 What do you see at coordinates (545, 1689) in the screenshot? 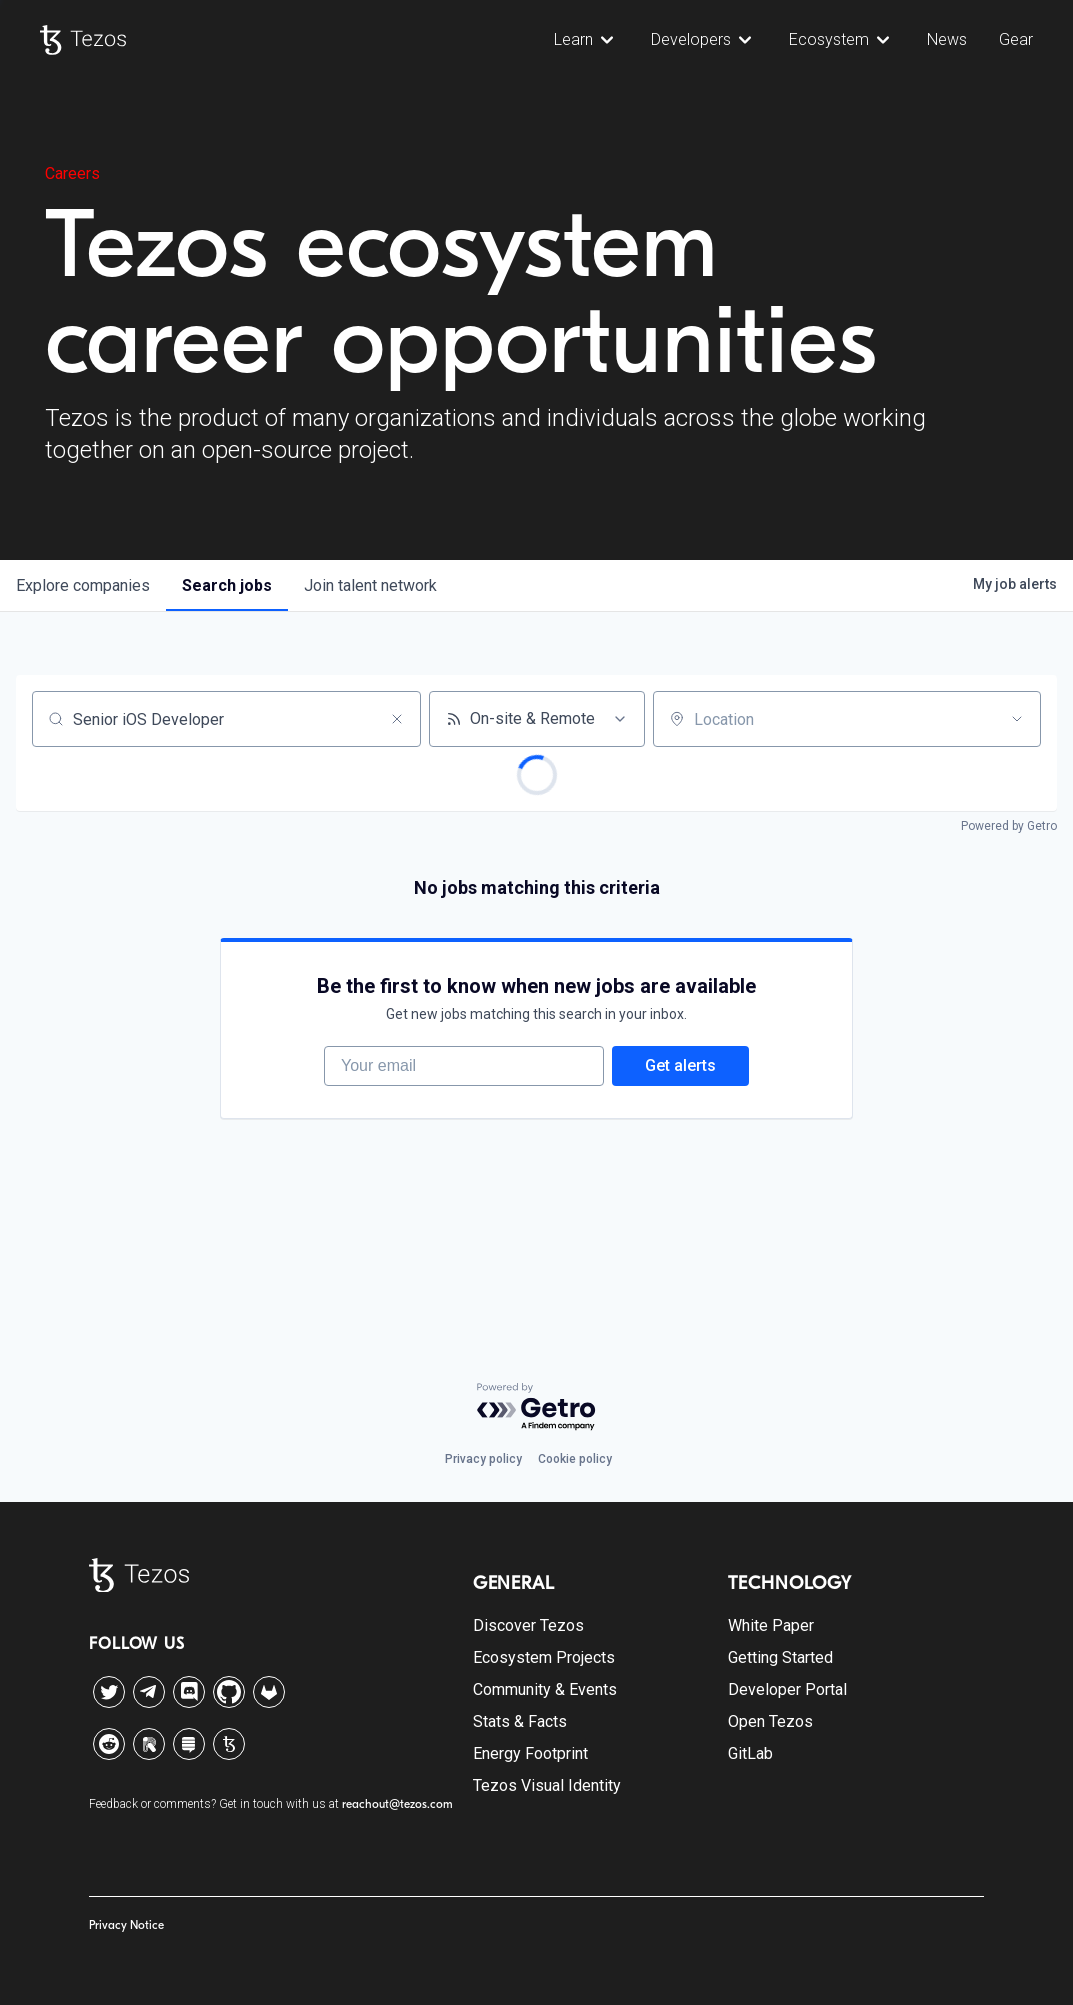
I see `Community & Events` at bounding box center [545, 1689].